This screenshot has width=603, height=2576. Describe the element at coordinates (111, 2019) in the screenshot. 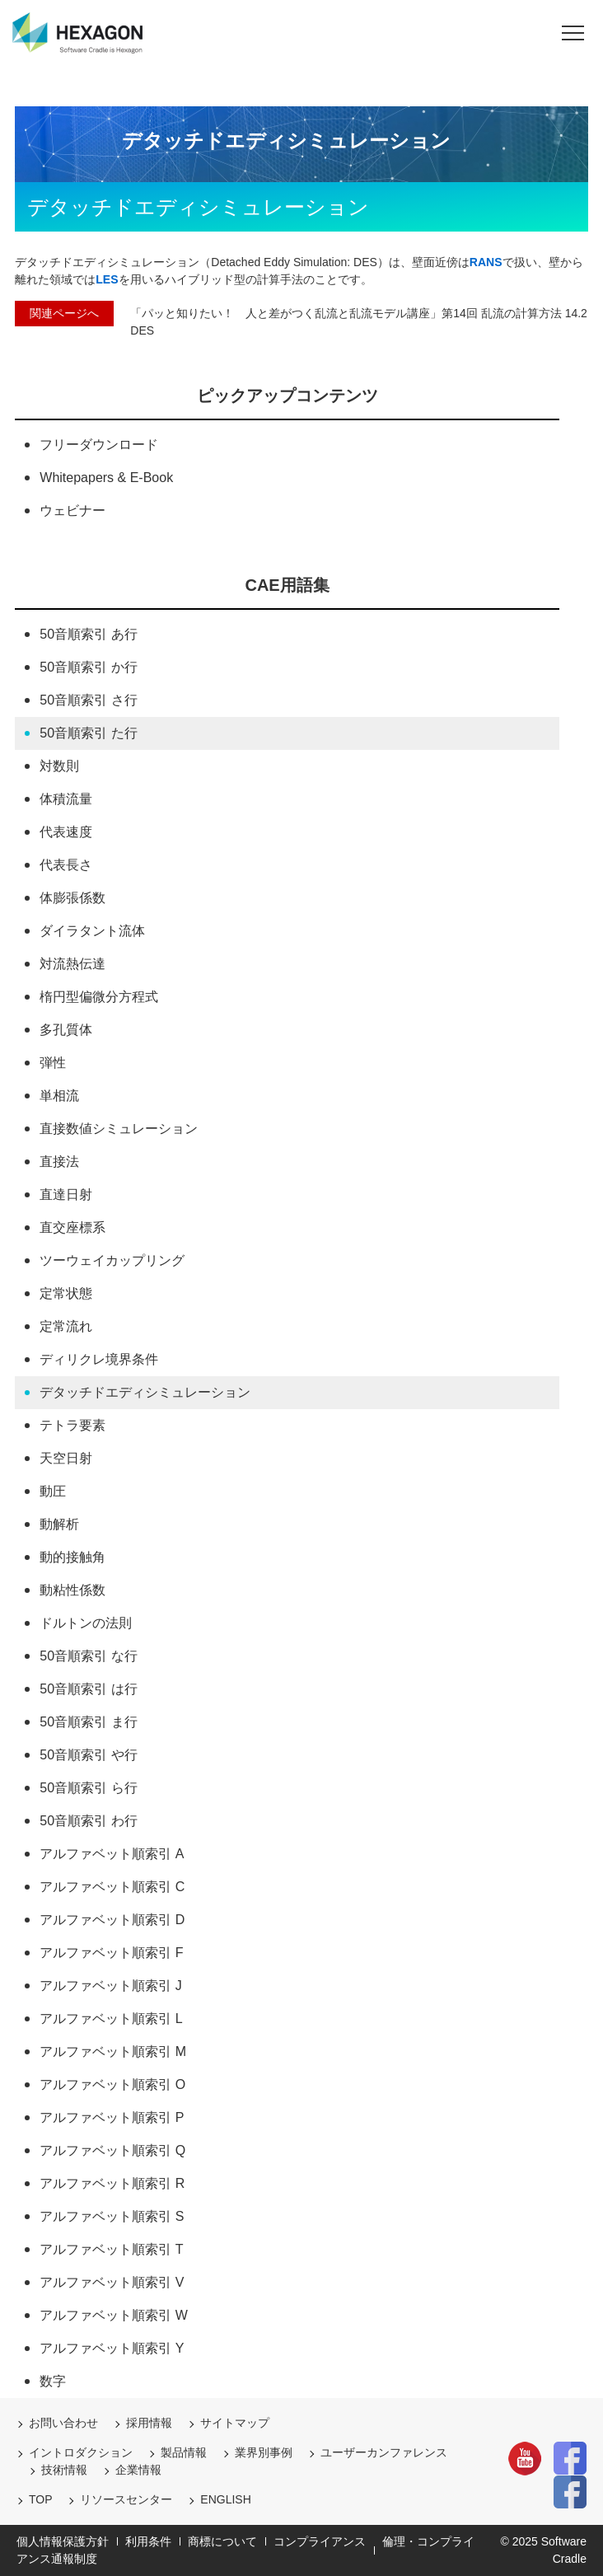

I see `アルファベット順索引 L` at that location.